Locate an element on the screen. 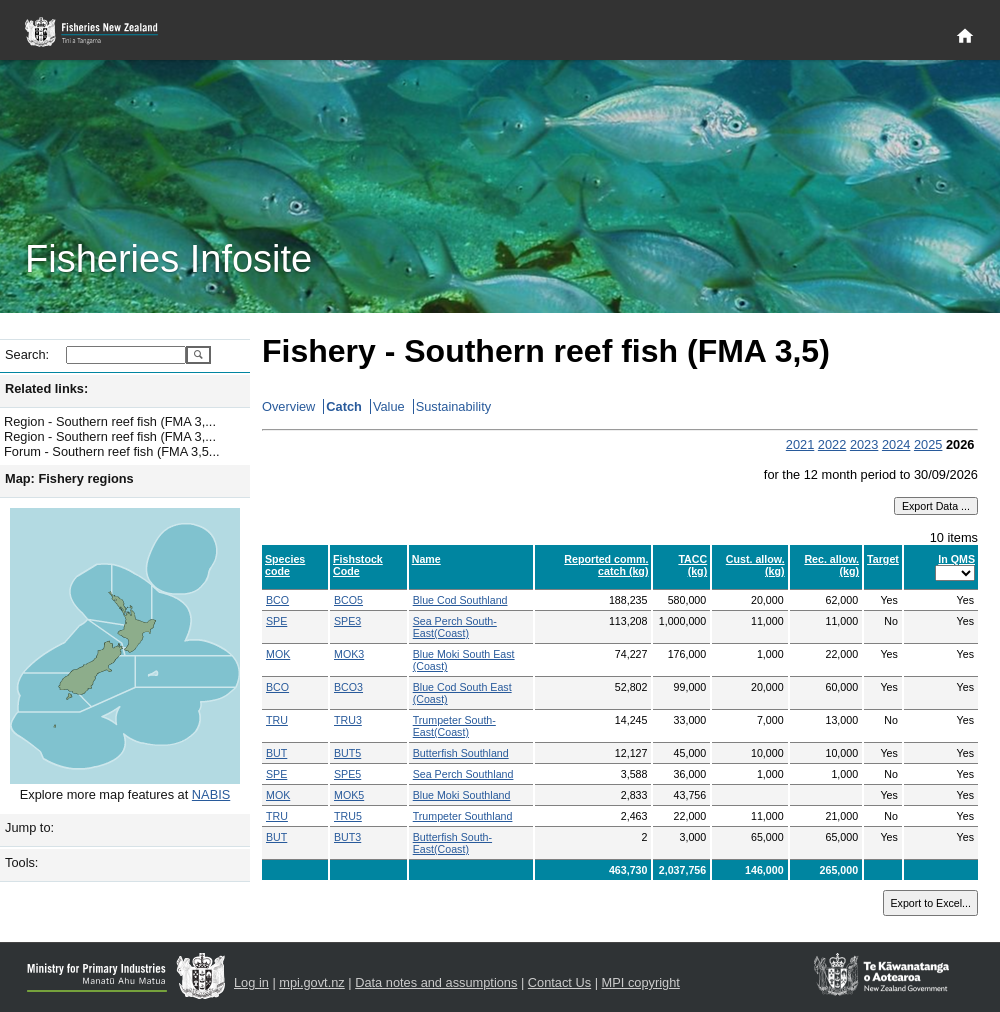 The height and width of the screenshot is (1012, 1000). Butterfish Southland is located at coordinates (461, 753).